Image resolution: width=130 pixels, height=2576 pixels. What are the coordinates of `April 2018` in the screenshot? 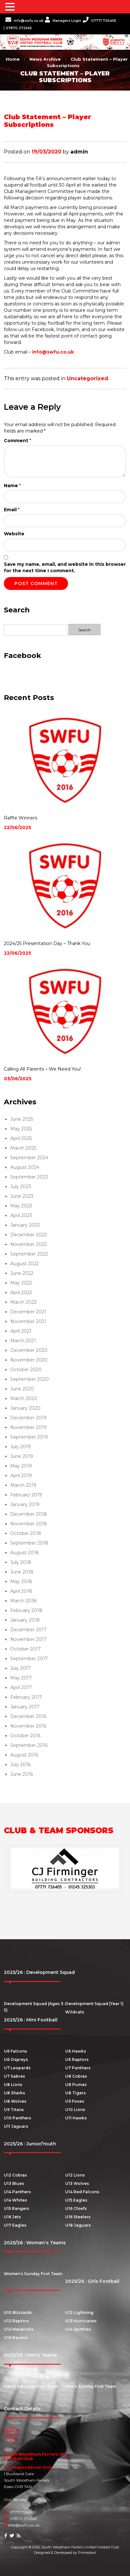 It's located at (21, 1591).